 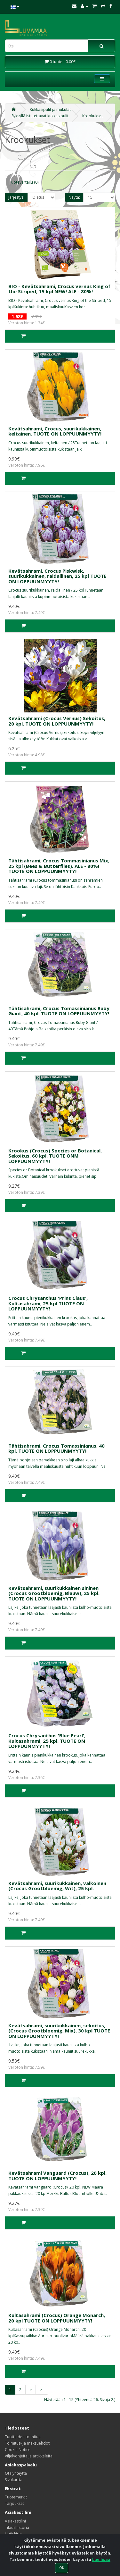 What do you see at coordinates (57, 1886) in the screenshot?
I see `Kevätsahrami, suurikukkainen, valkoinen (Crocus Grootbloemig, Wit), 25 kpl.` at bounding box center [57, 1886].